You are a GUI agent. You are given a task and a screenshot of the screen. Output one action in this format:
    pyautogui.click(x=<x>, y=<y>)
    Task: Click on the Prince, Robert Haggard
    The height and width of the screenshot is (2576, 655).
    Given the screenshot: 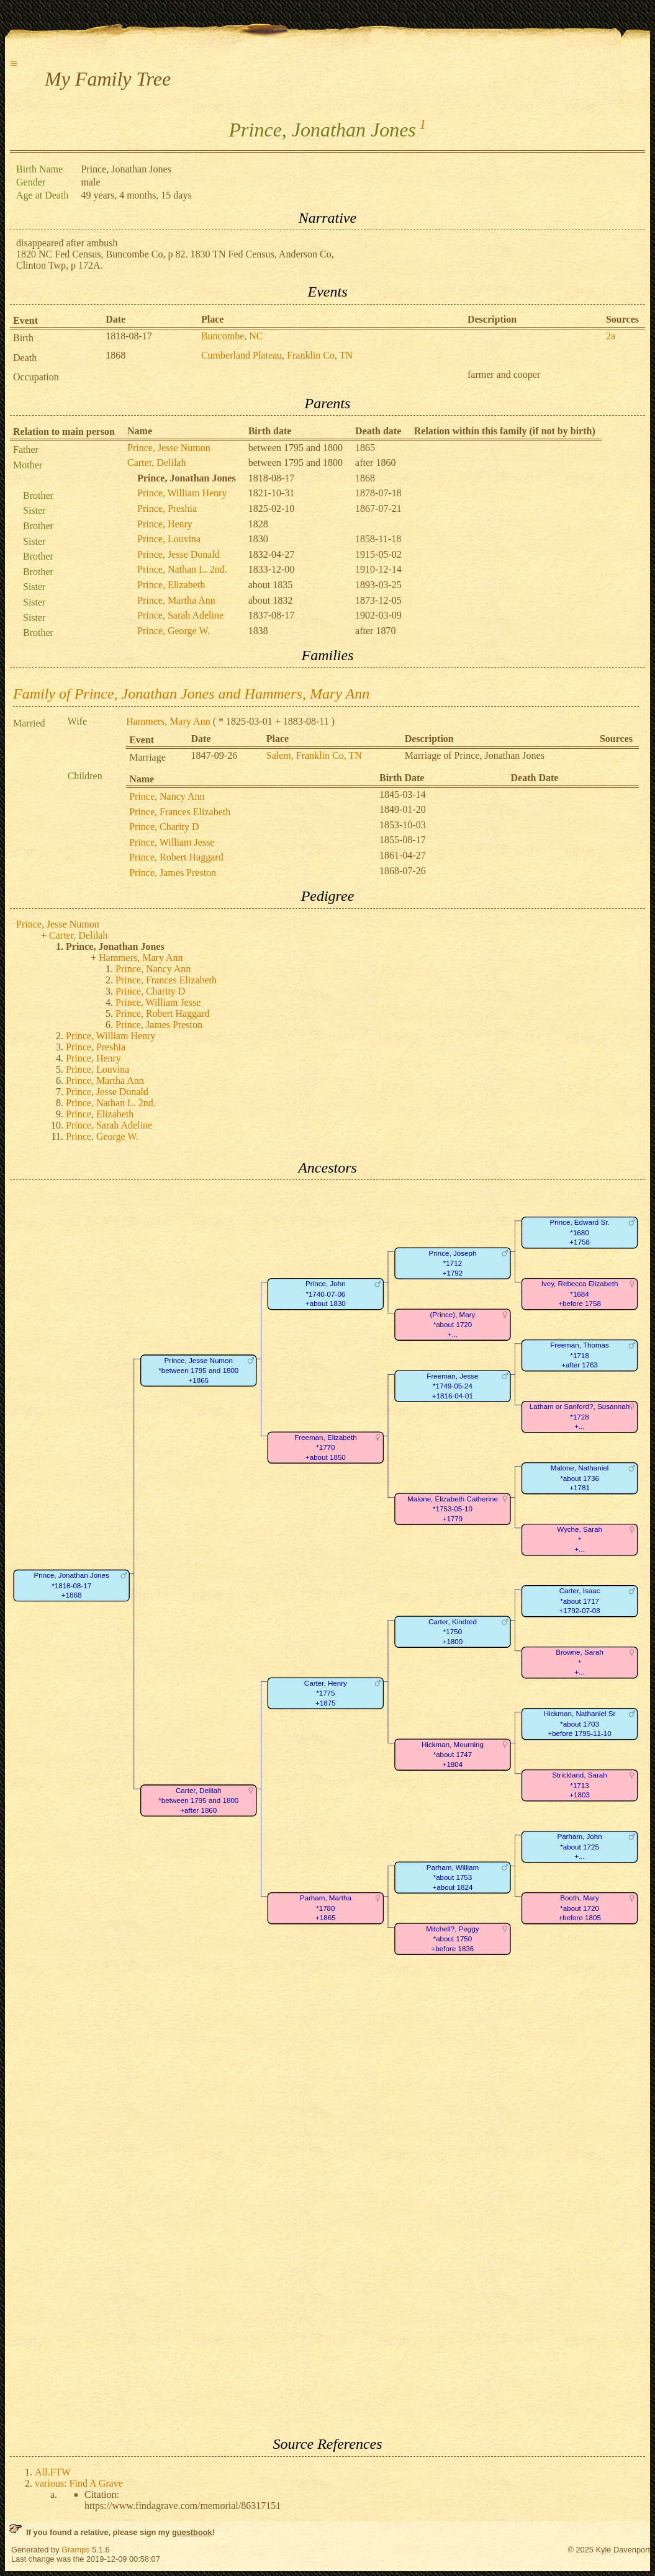 What is the action you would take?
    pyautogui.click(x=176, y=857)
    